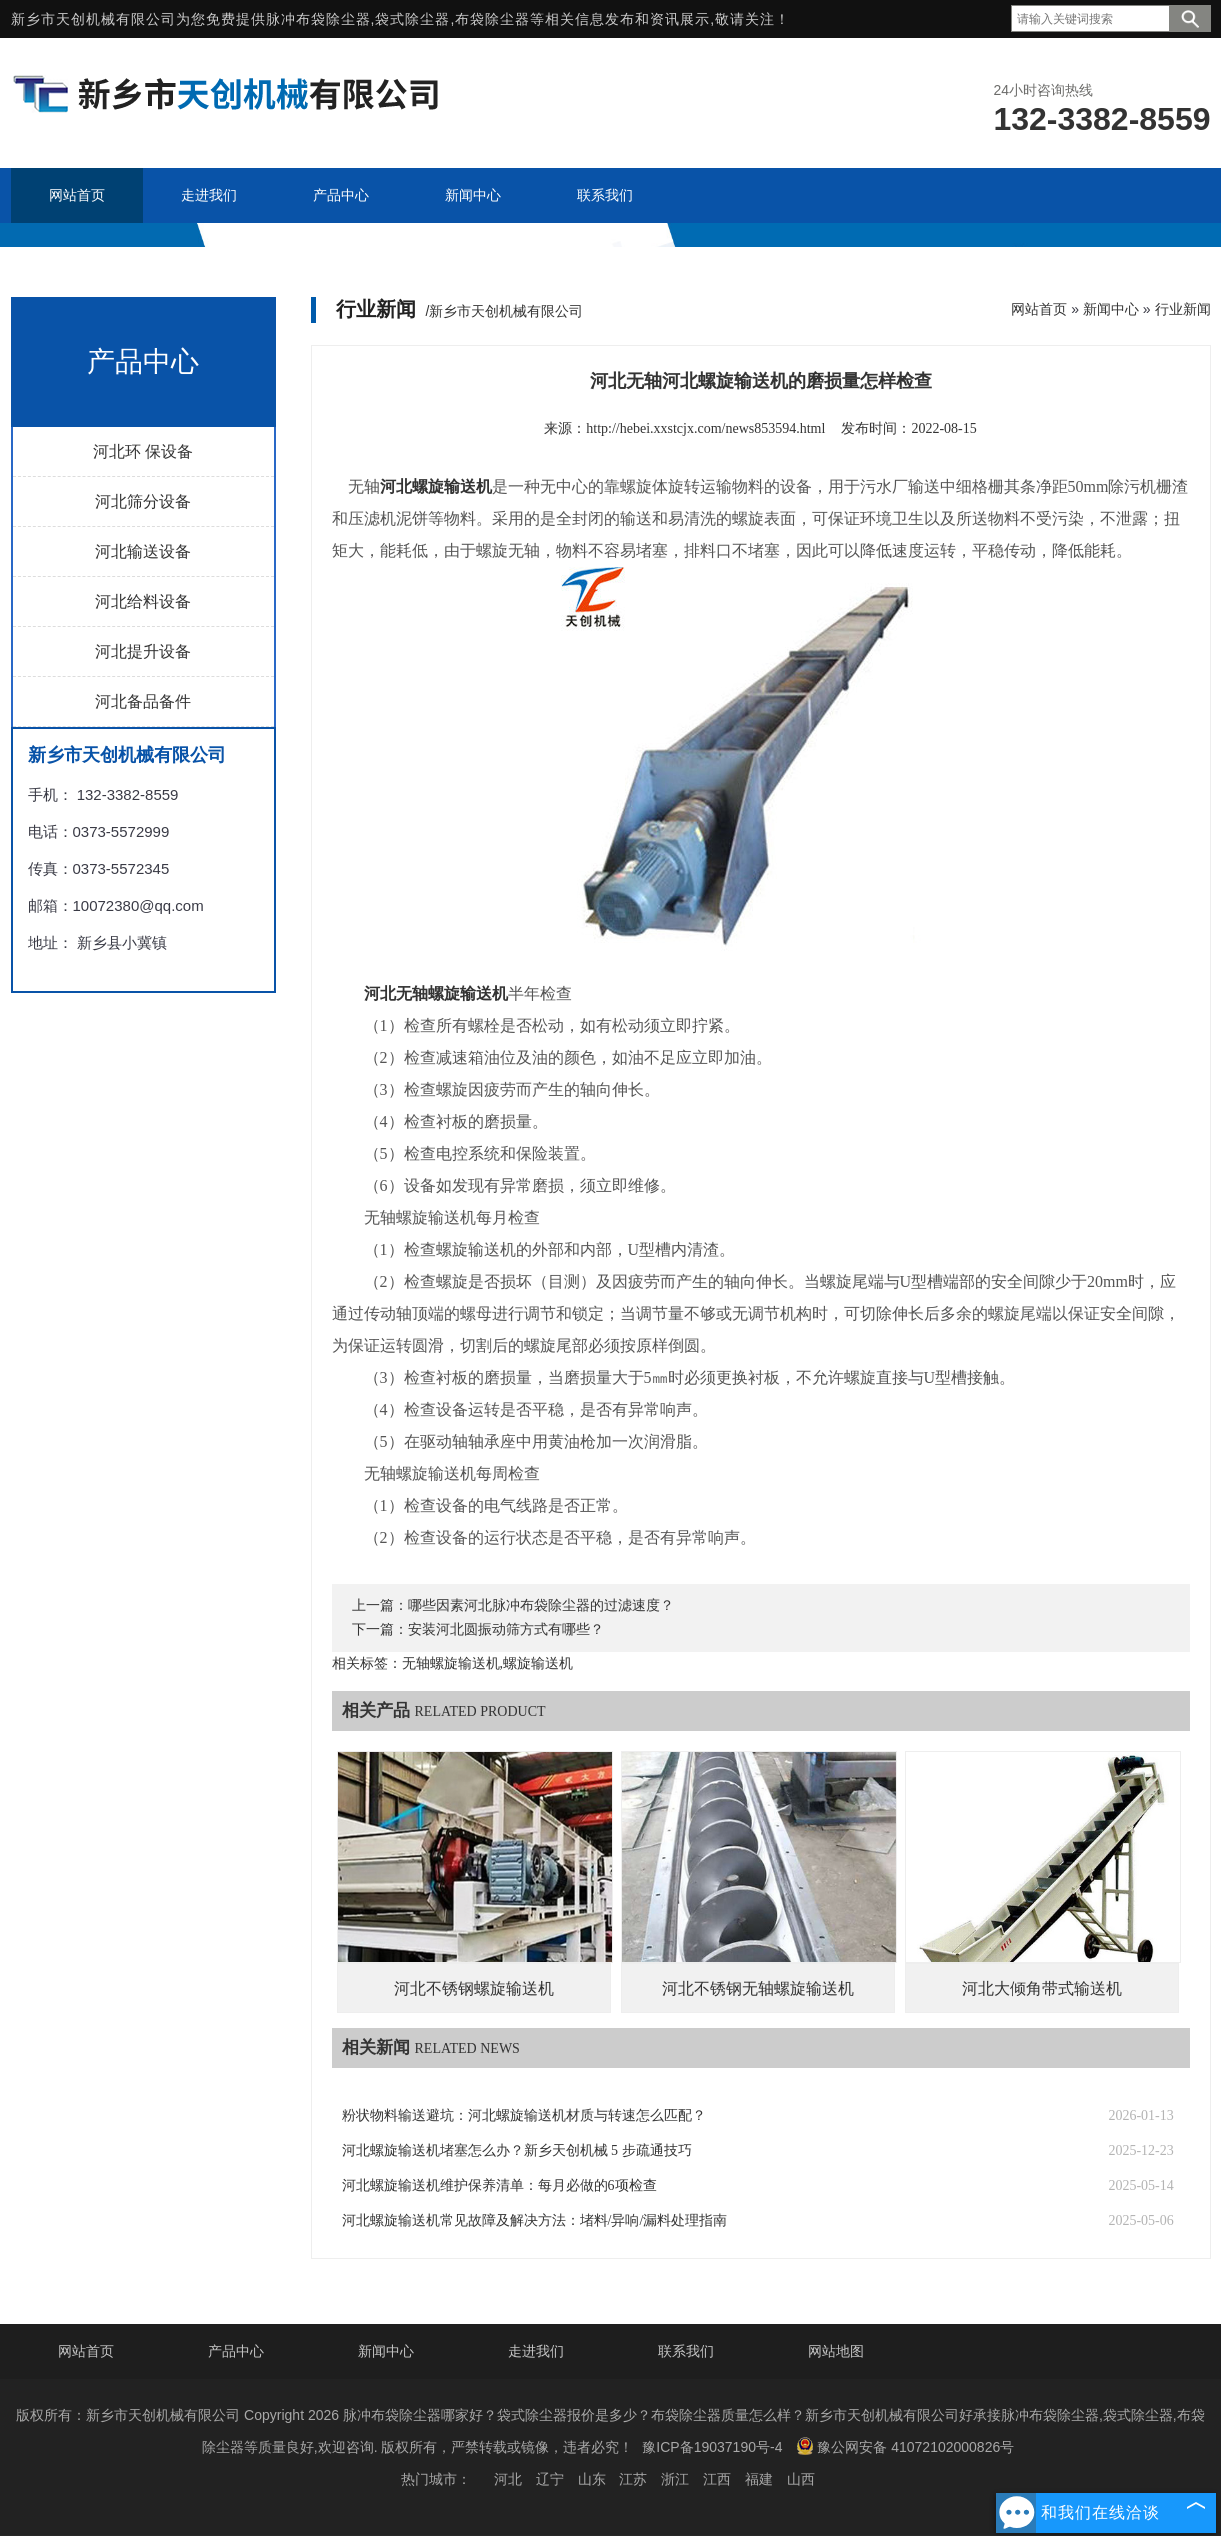  Describe the element at coordinates (508, 2479) in the screenshot. I see `河北` at that location.